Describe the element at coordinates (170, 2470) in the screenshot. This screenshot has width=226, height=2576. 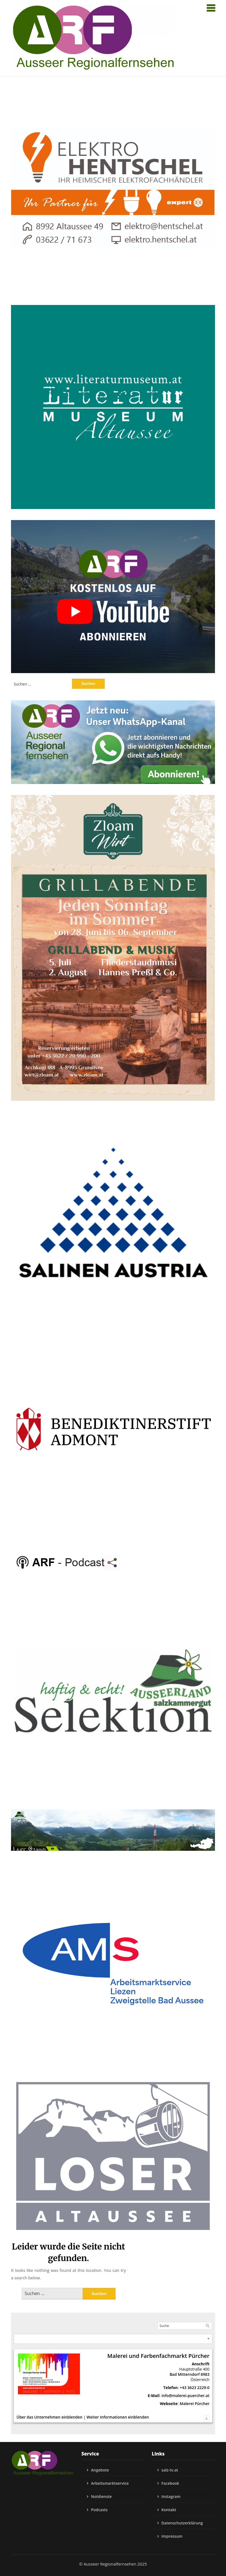
I see `salz-tv.at` at that location.